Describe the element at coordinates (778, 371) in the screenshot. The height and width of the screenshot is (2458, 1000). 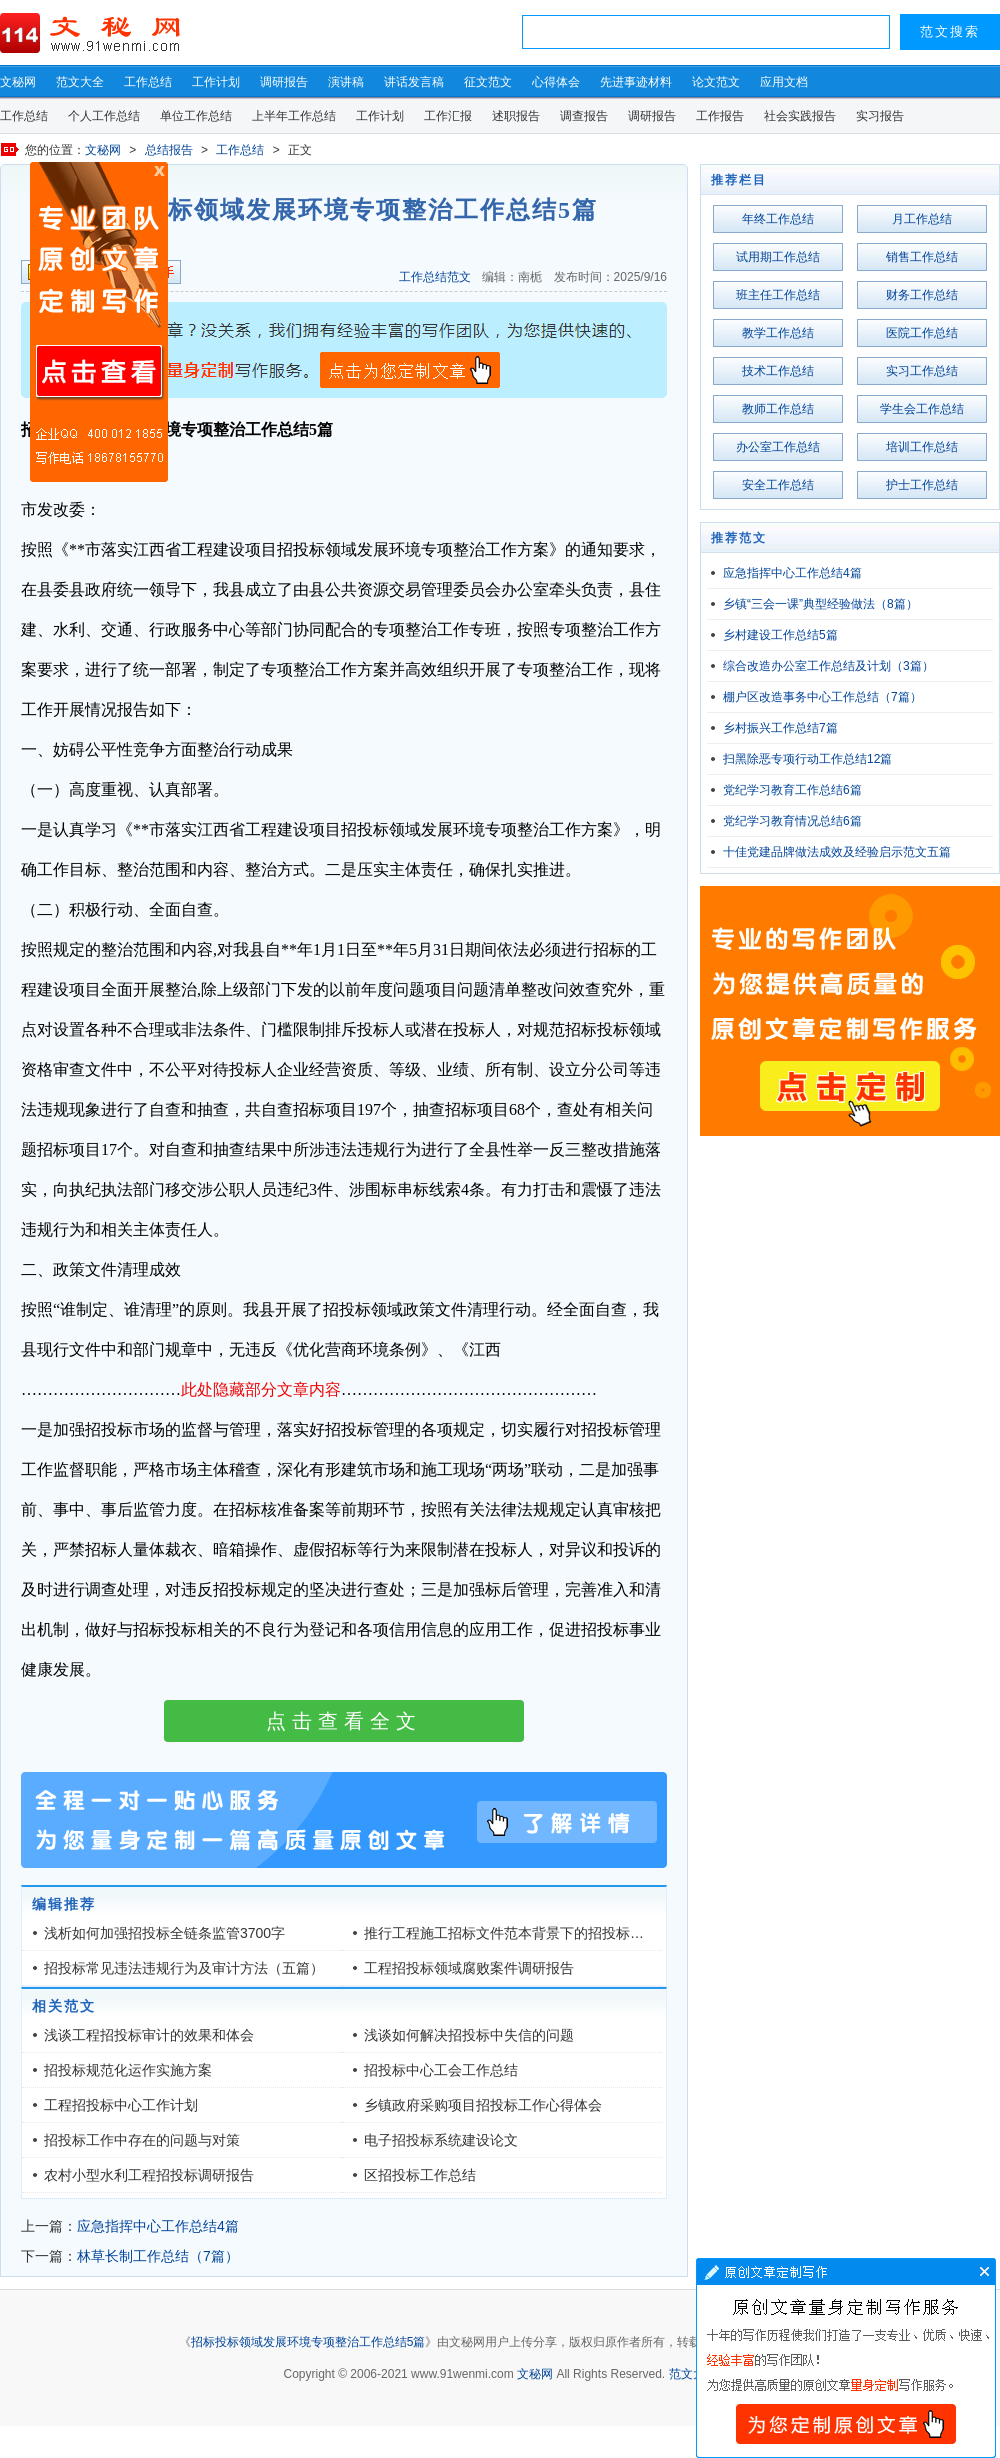
I see `技术工作总结` at that location.